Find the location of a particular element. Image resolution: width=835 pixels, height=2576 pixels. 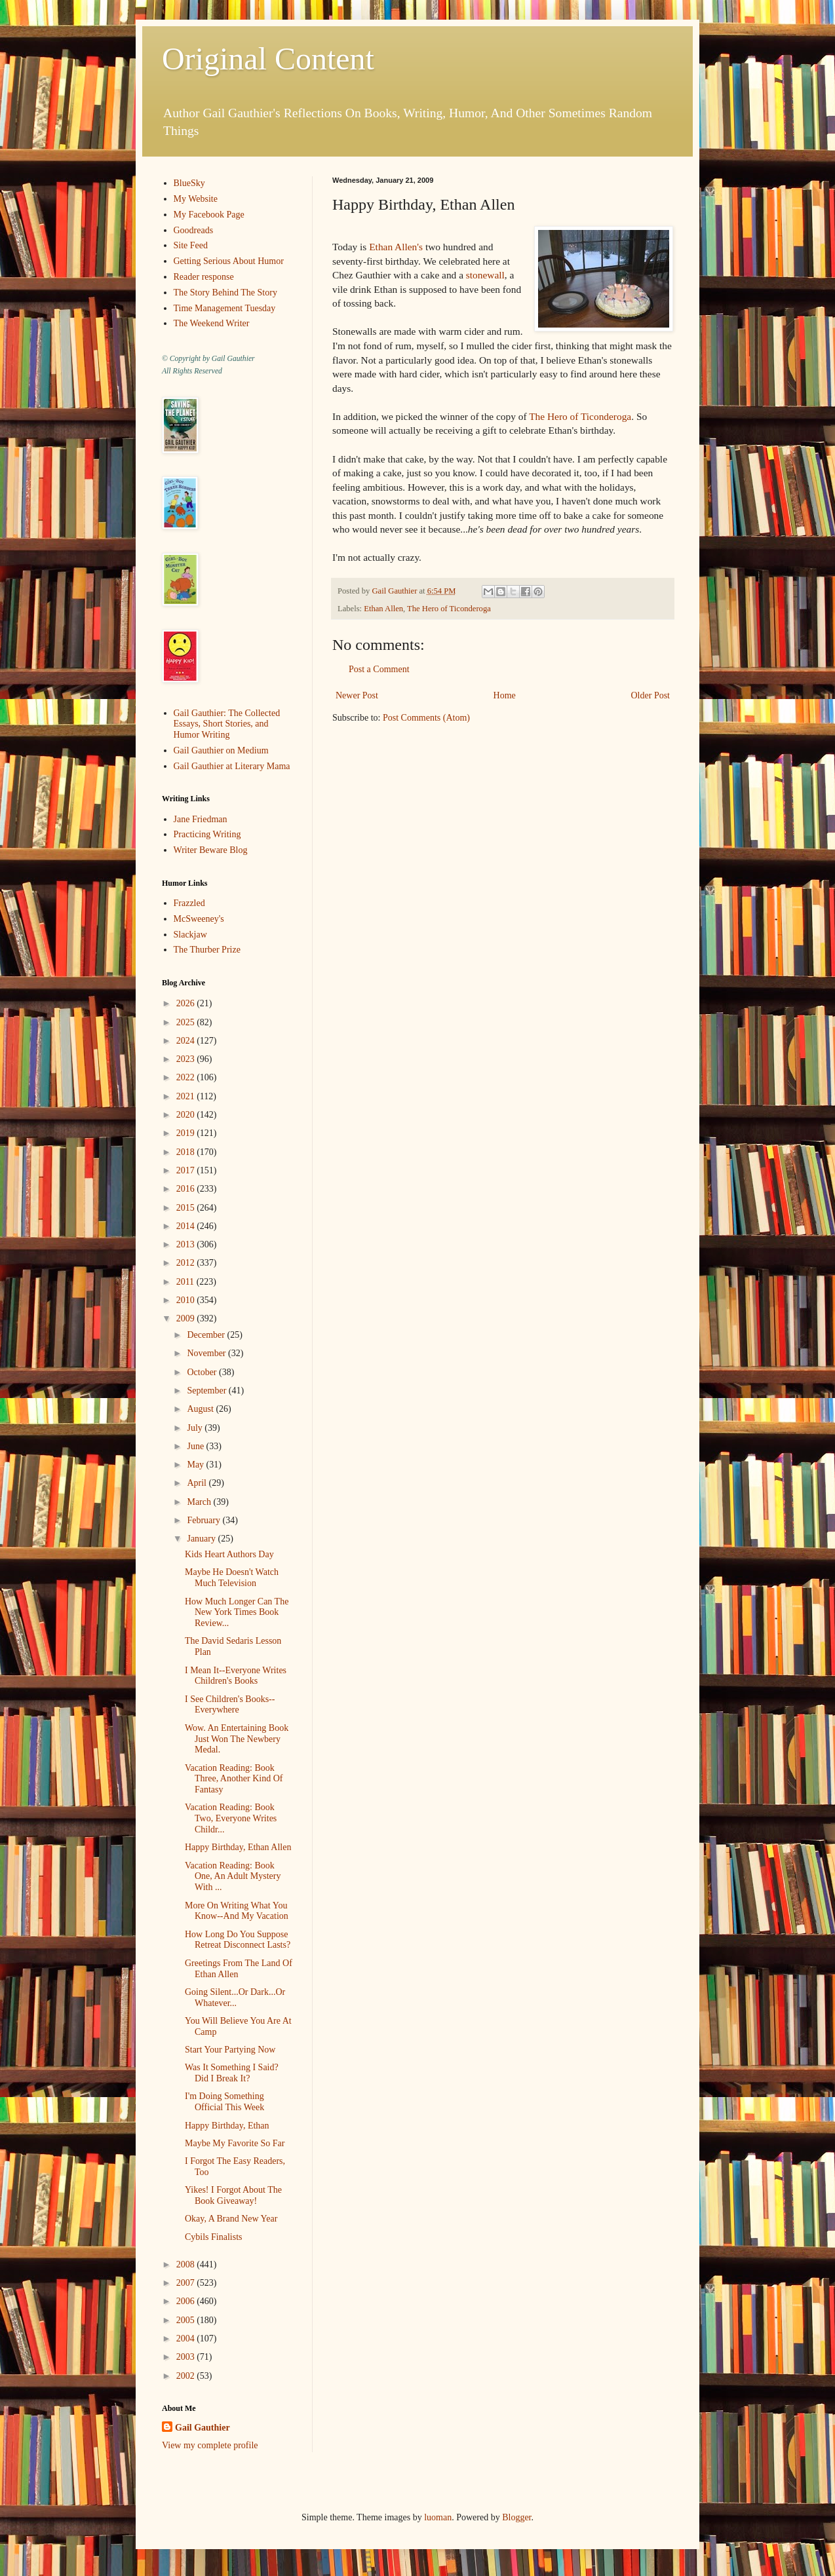

Goodreads is located at coordinates (194, 230).